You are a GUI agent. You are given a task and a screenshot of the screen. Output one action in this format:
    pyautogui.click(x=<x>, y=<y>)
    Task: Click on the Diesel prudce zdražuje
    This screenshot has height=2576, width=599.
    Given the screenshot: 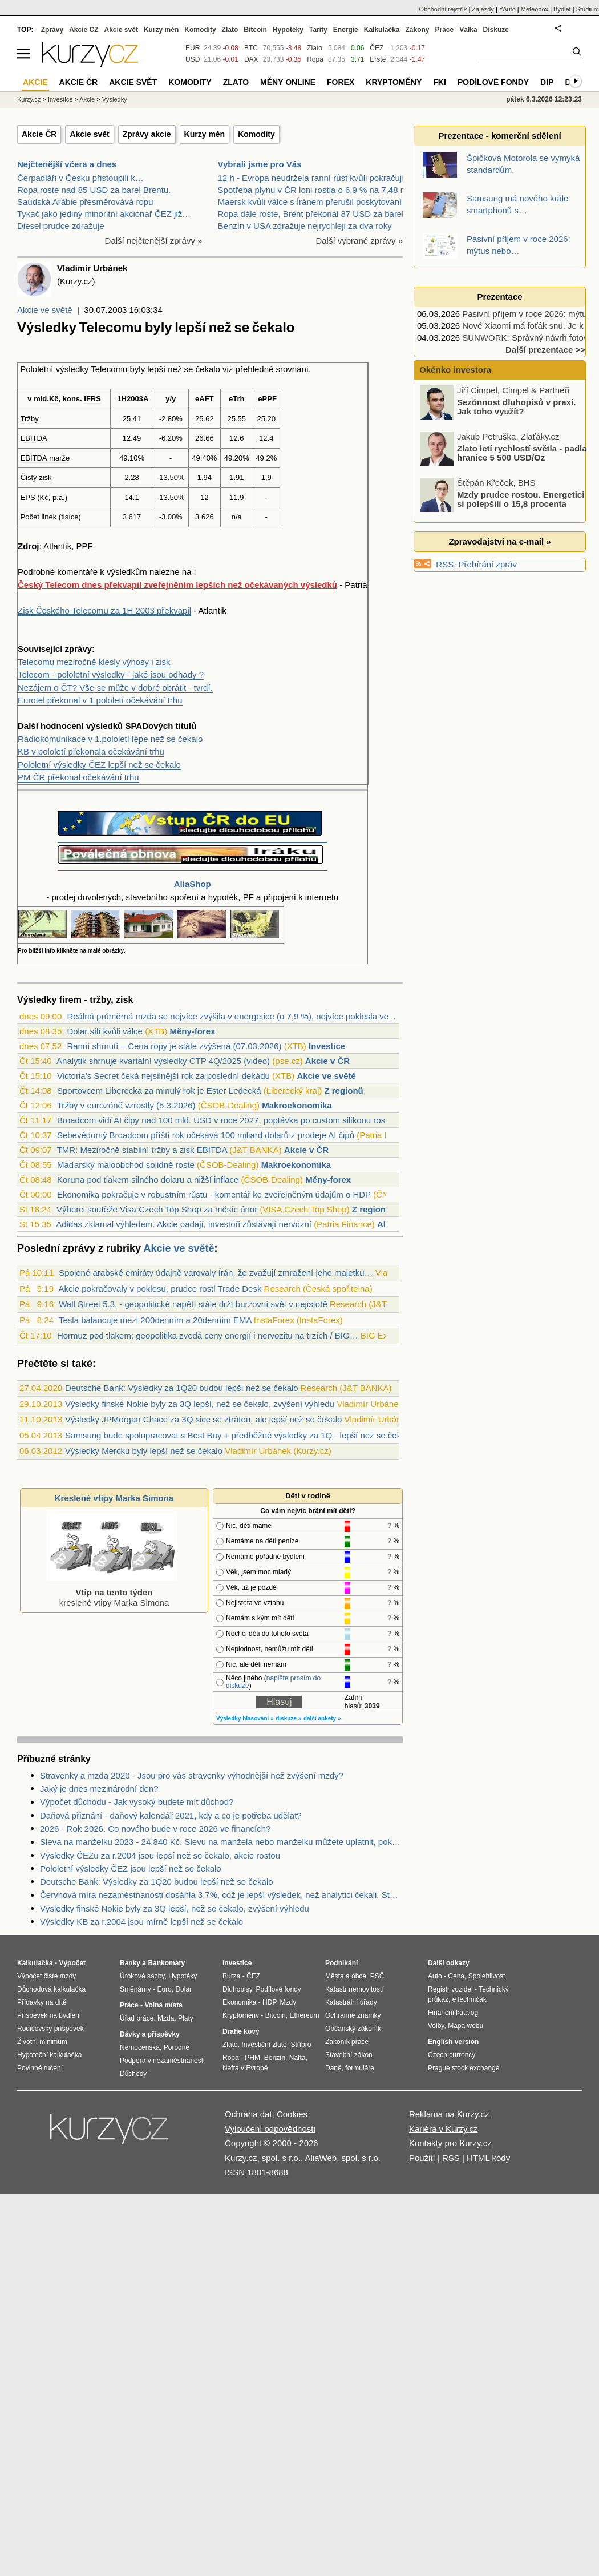 What is the action you would take?
    pyautogui.click(x=60, y=226)
    